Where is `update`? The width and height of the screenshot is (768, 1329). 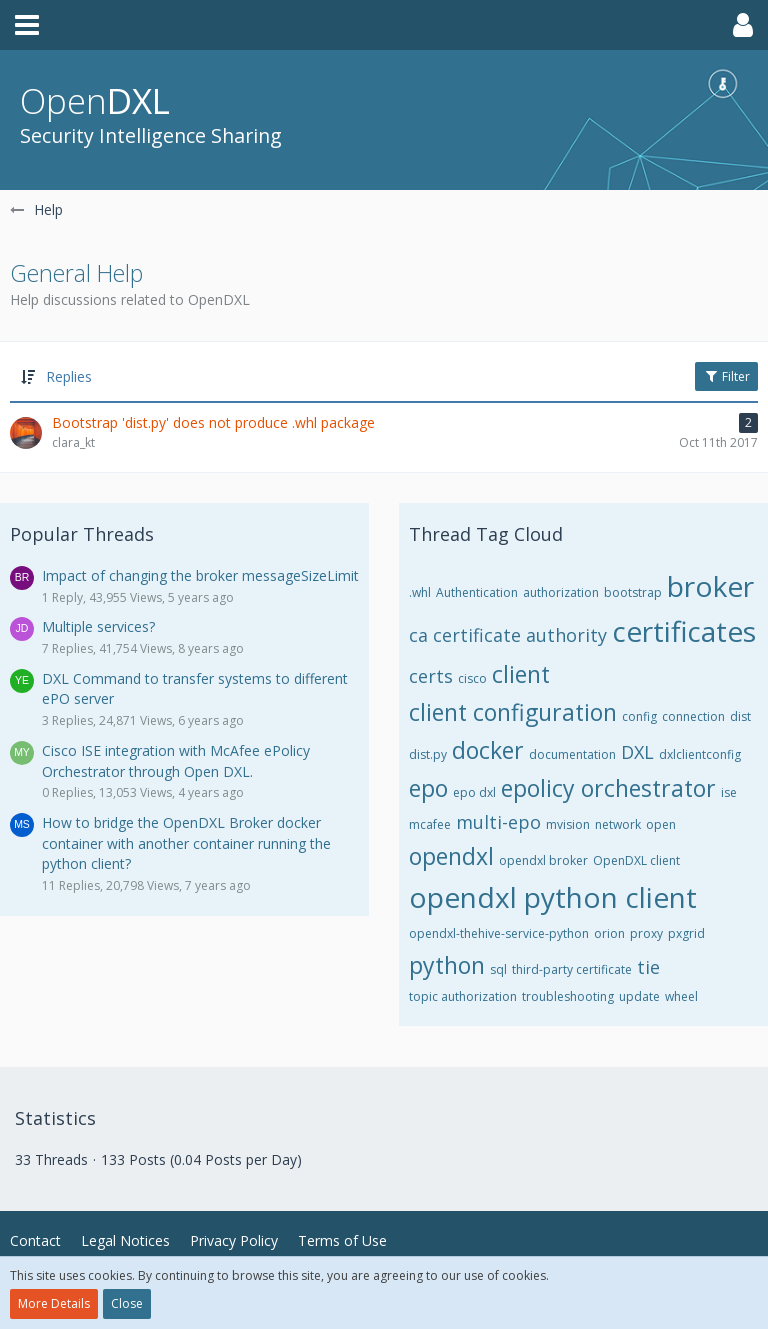 update is located at coordinates (639, 996).